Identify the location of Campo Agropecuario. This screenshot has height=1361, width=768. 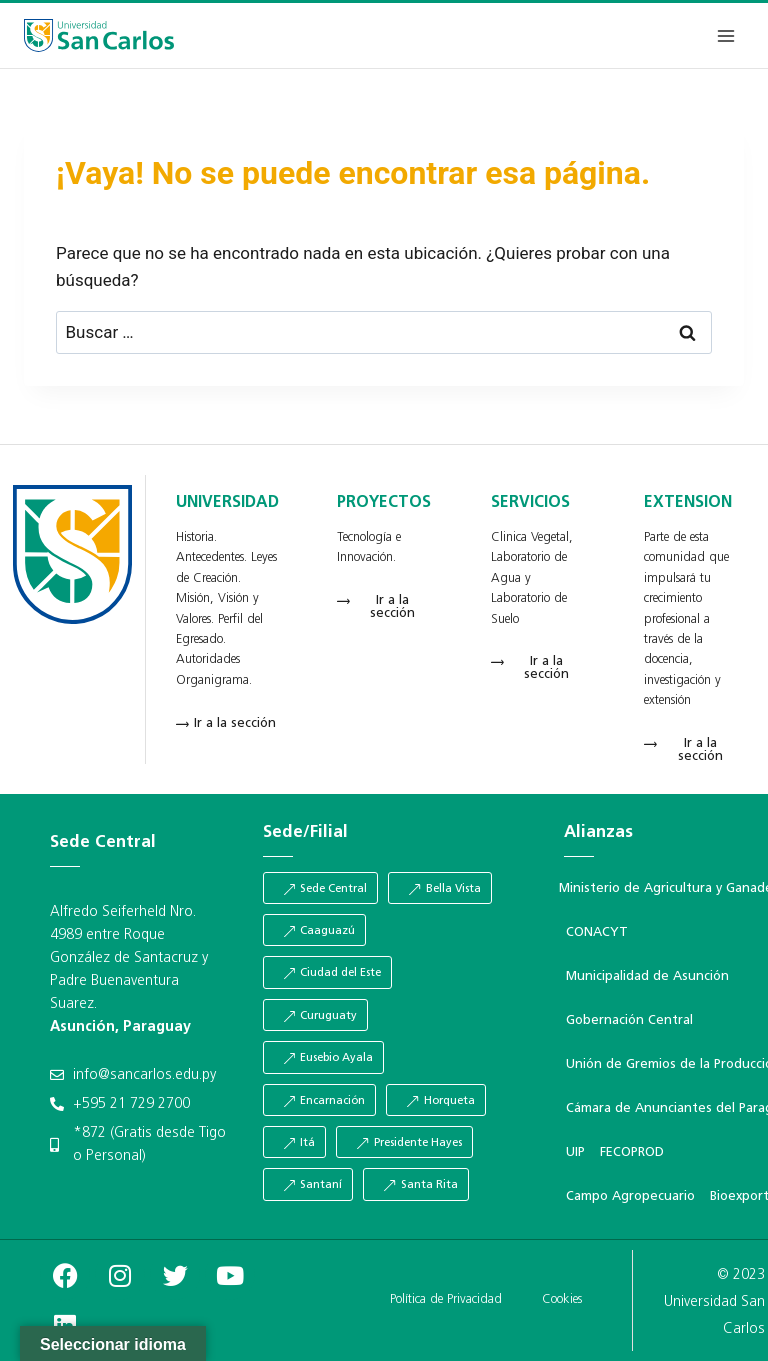
(630, 1196).